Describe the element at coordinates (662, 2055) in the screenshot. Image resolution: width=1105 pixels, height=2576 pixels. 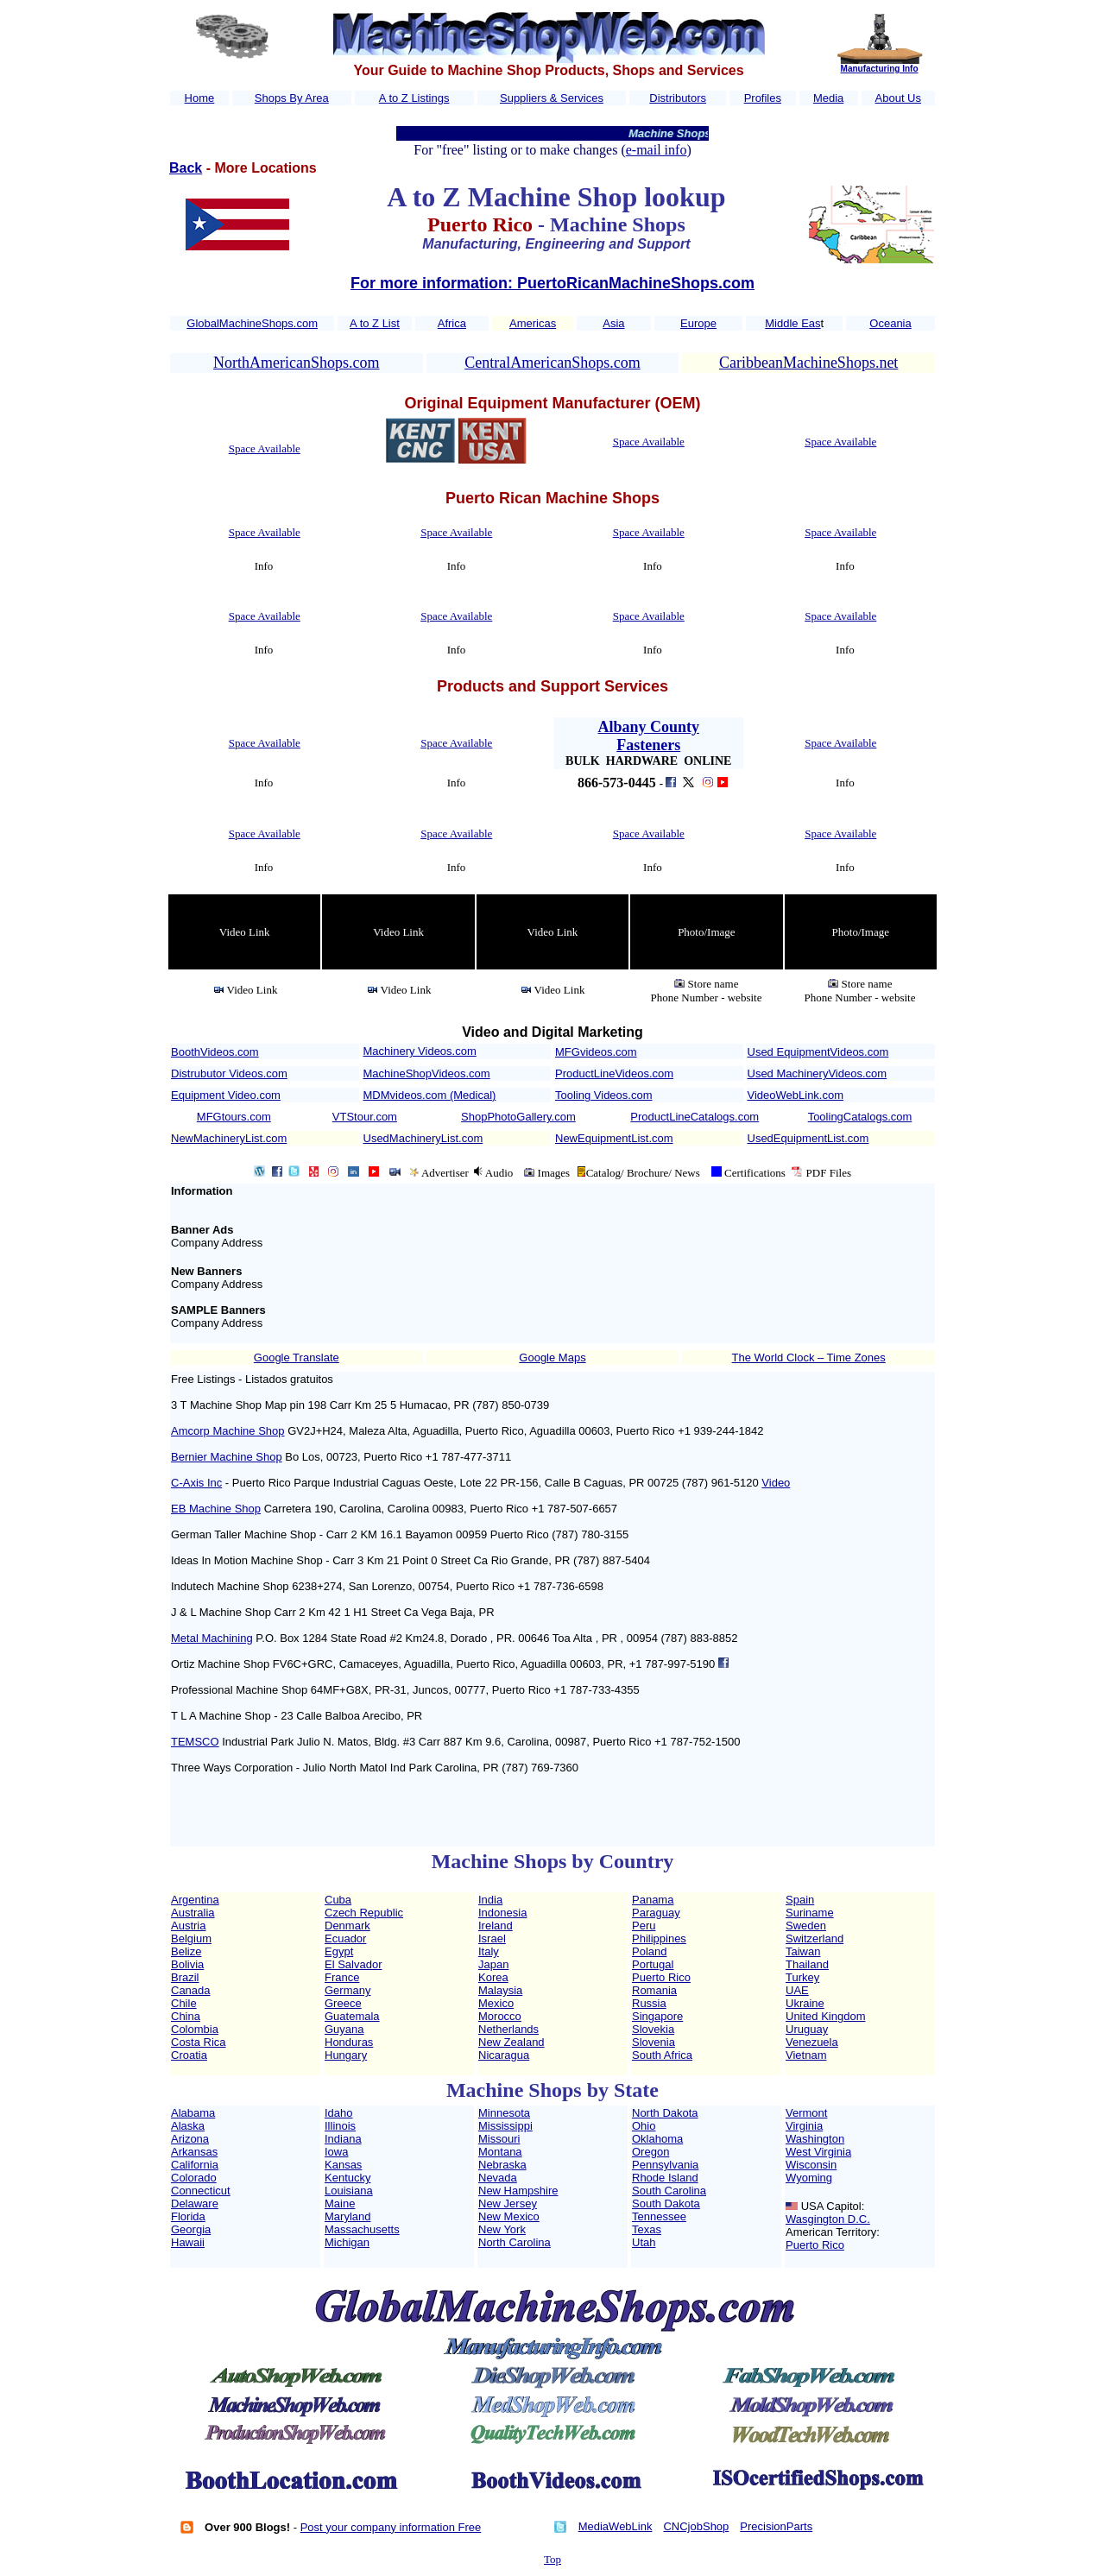
I see `South Africa` at that location.